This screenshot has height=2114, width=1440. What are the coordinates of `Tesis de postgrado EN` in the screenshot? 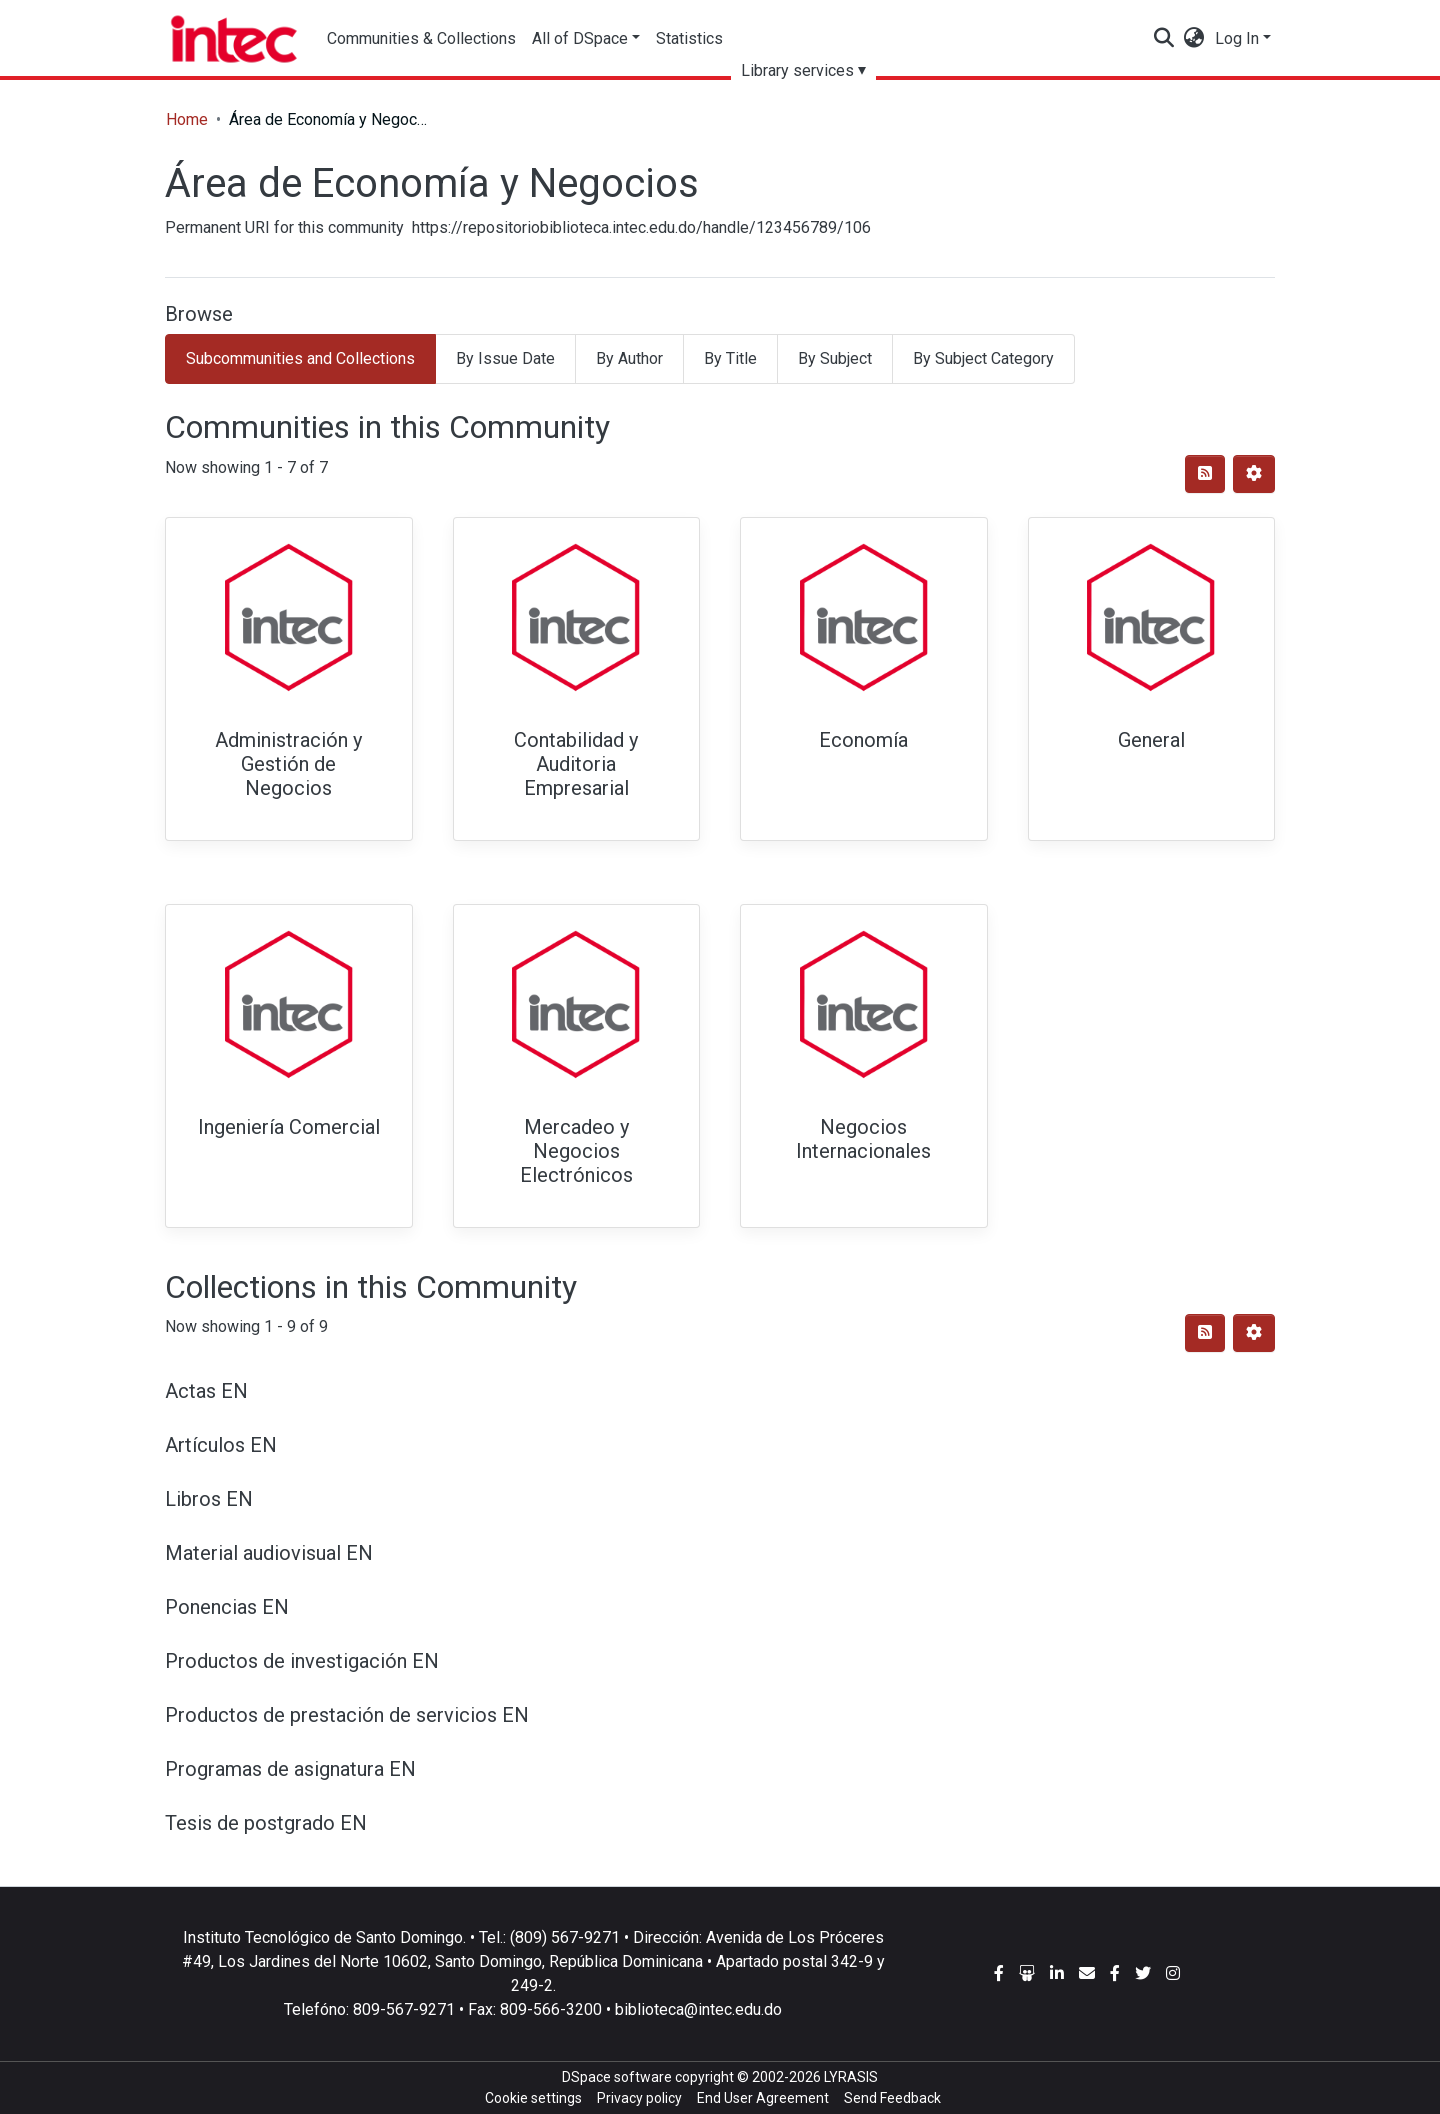 It's located at (266, 1823).